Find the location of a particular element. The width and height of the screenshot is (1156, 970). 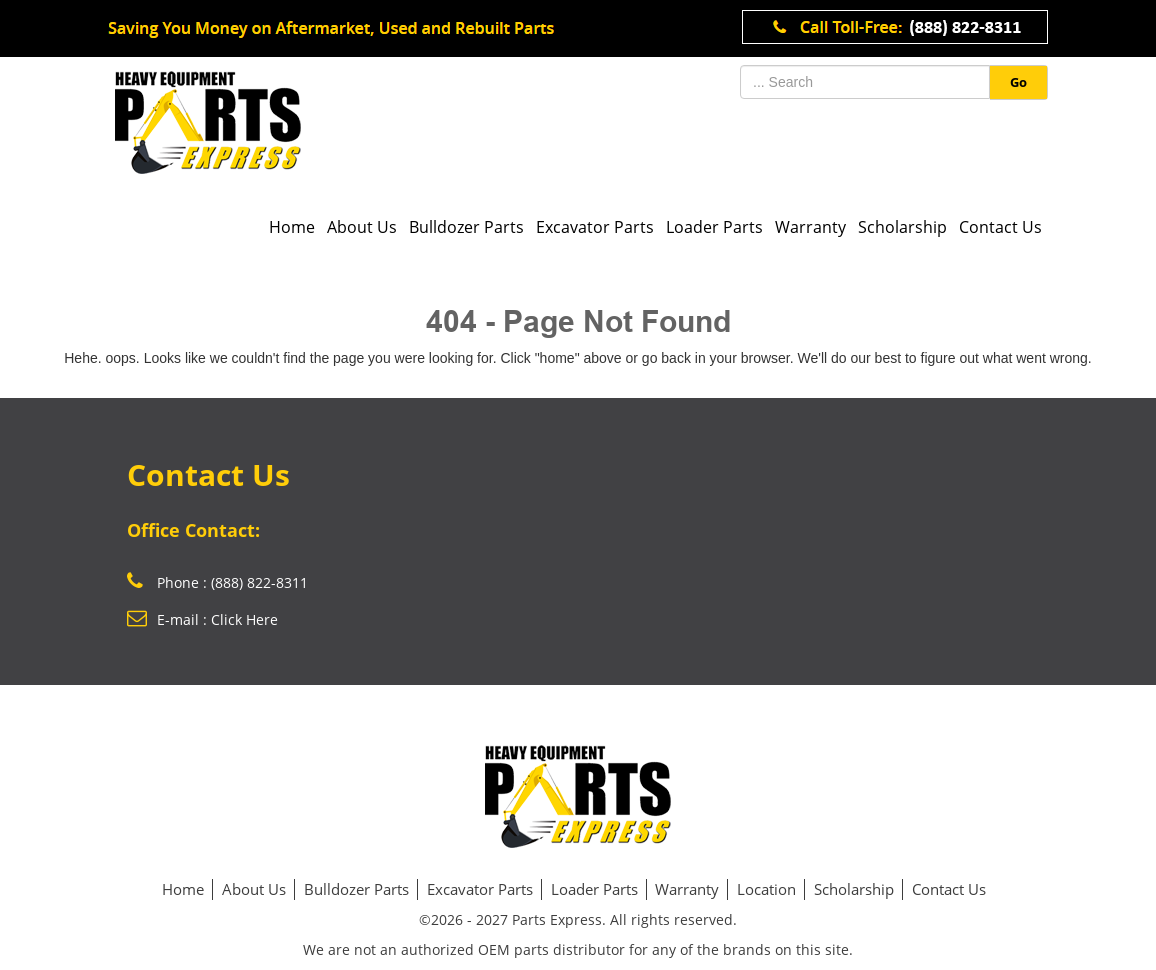

E-mail : Click Here is located at coordinates (202, 619).